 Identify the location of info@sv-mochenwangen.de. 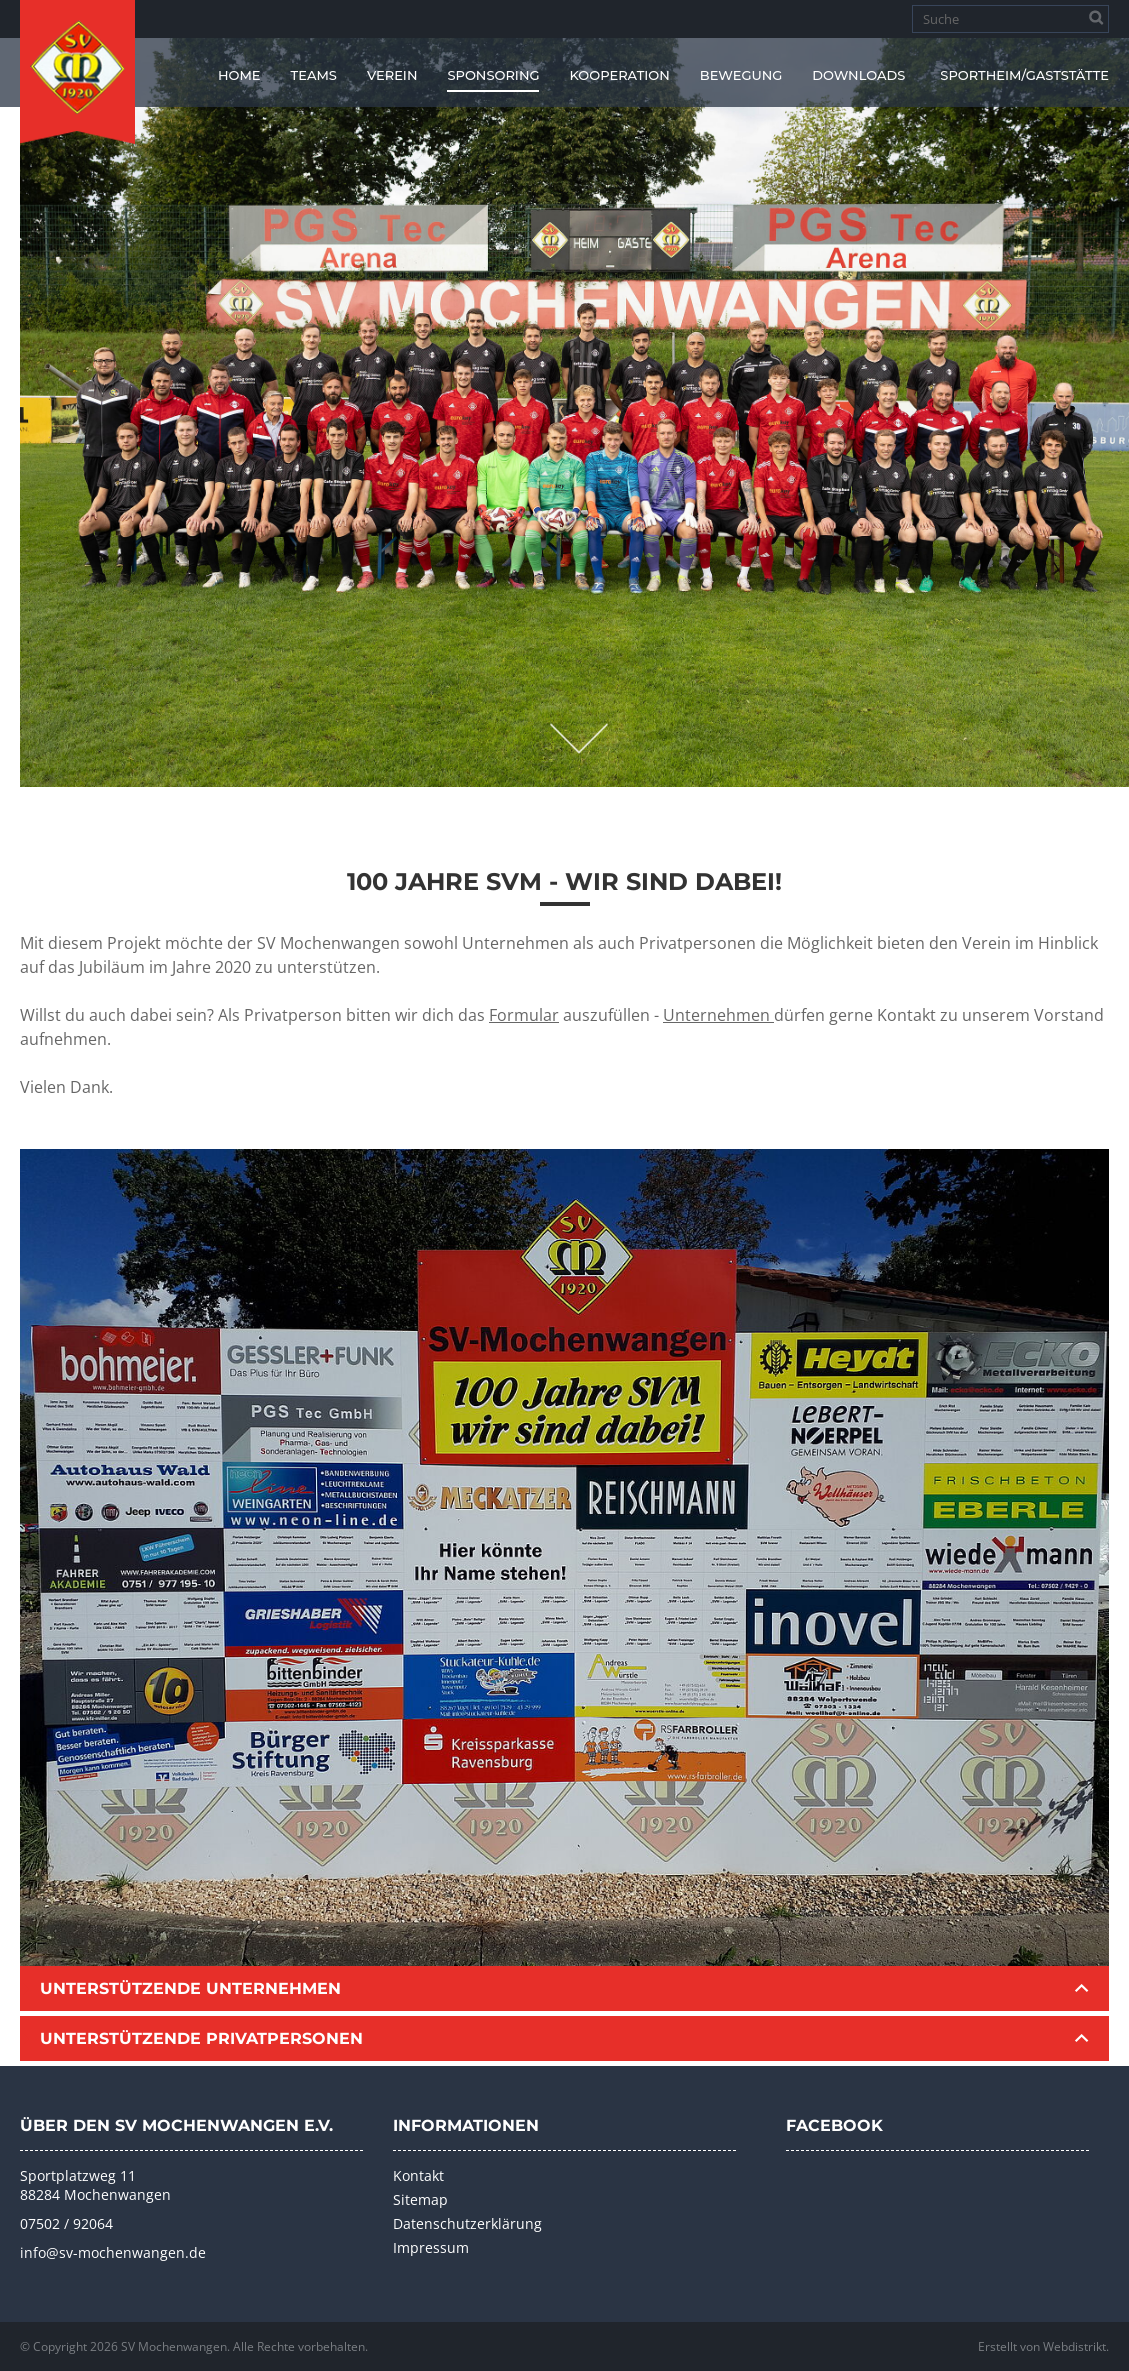
(113, 2252).